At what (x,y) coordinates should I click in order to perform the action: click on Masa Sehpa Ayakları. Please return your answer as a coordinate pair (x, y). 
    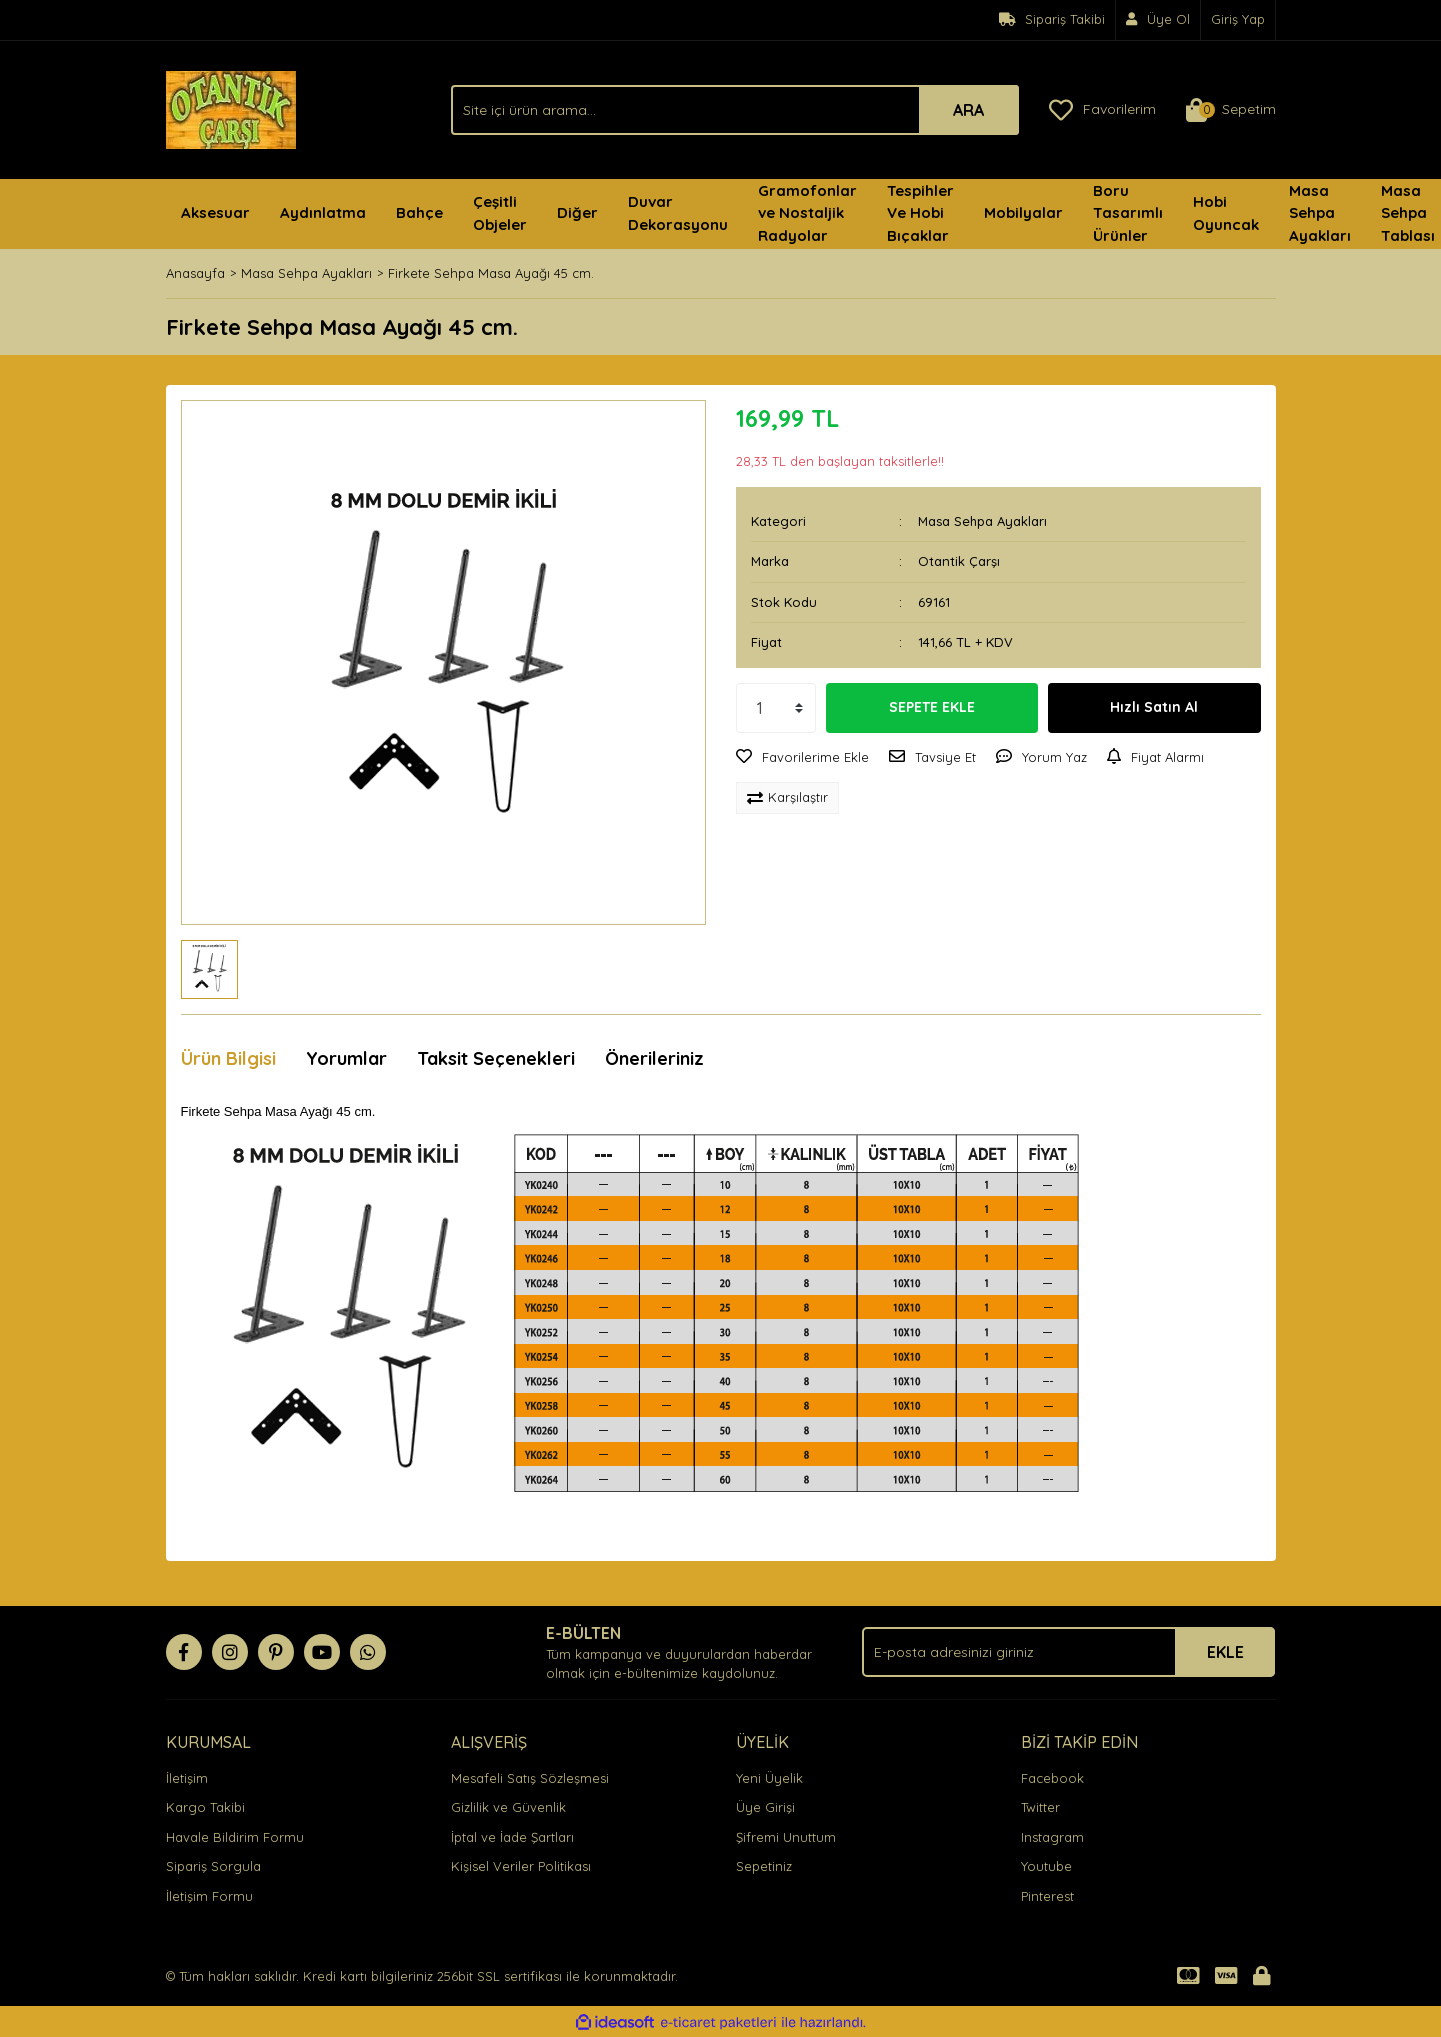
    Looking at the image, I should click on (982, 521).